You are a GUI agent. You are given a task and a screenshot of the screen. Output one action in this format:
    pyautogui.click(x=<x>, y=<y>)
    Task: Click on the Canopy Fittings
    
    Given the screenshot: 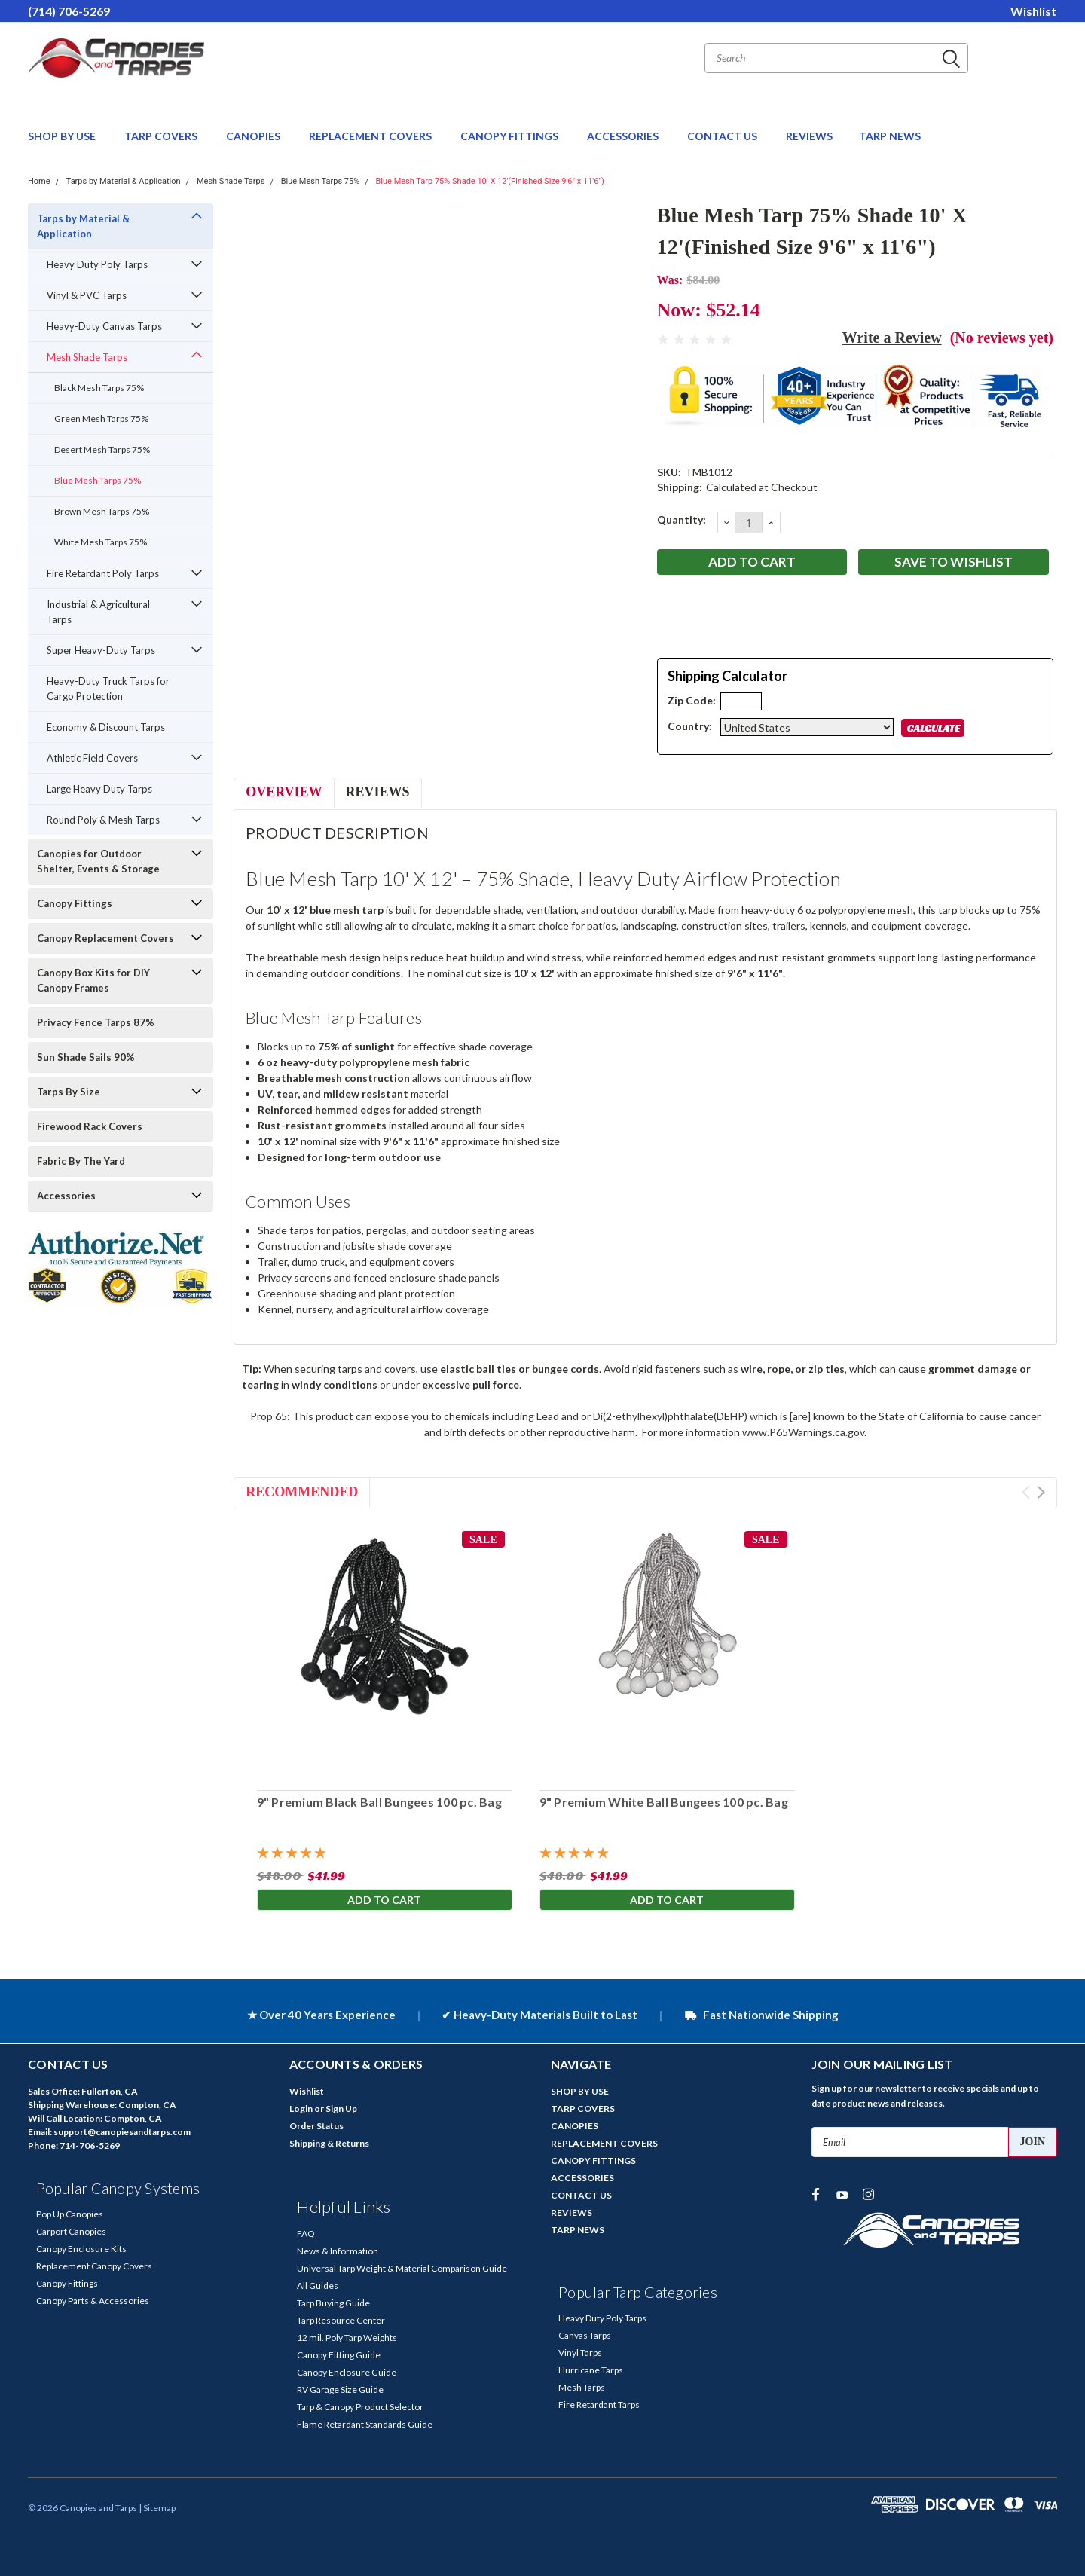 What is the action you would take?
    pyautogui.click(x=74, y=903)
    